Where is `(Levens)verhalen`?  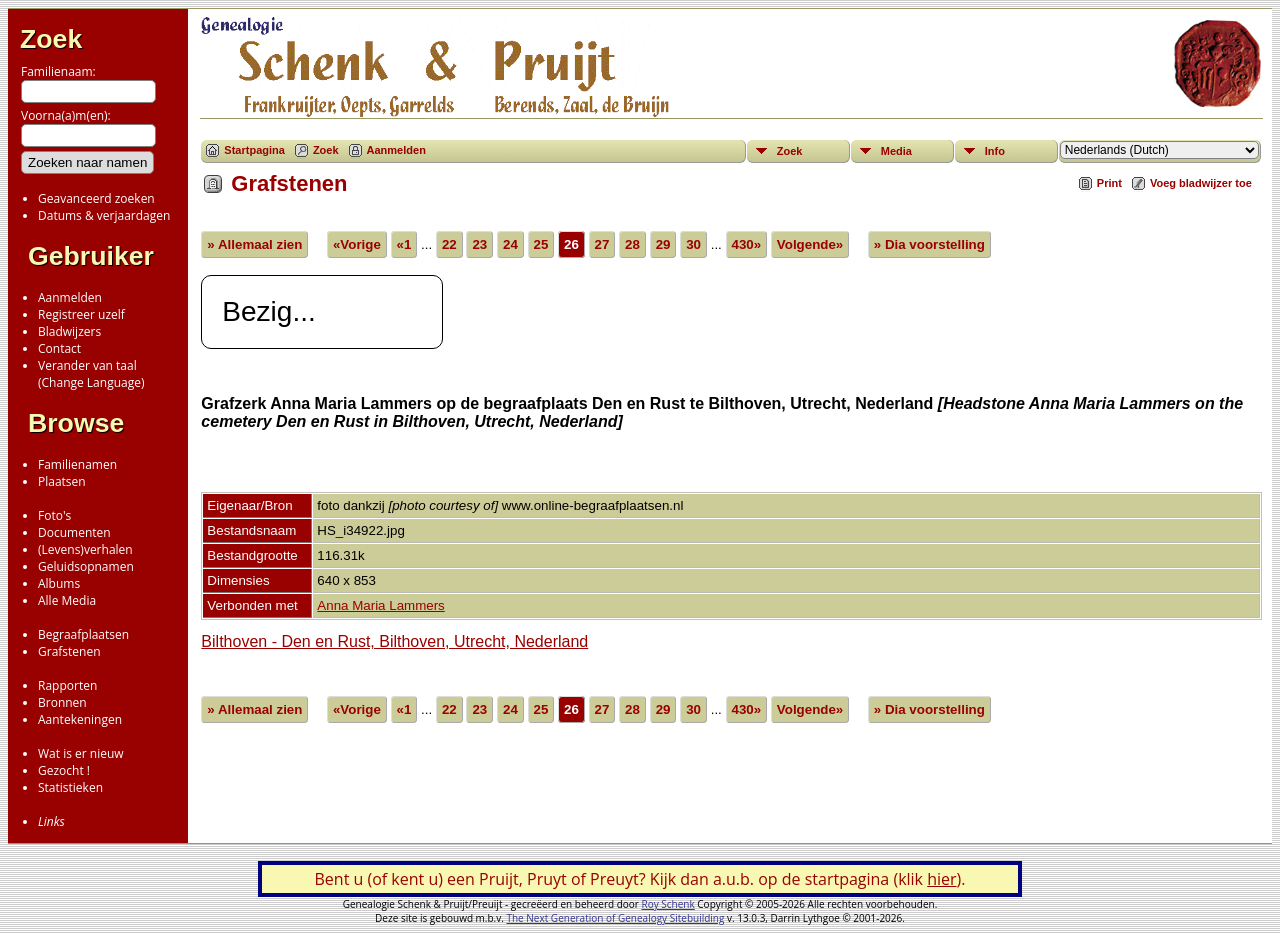 (Levens)verhalen is located at coordinates (85, 549).